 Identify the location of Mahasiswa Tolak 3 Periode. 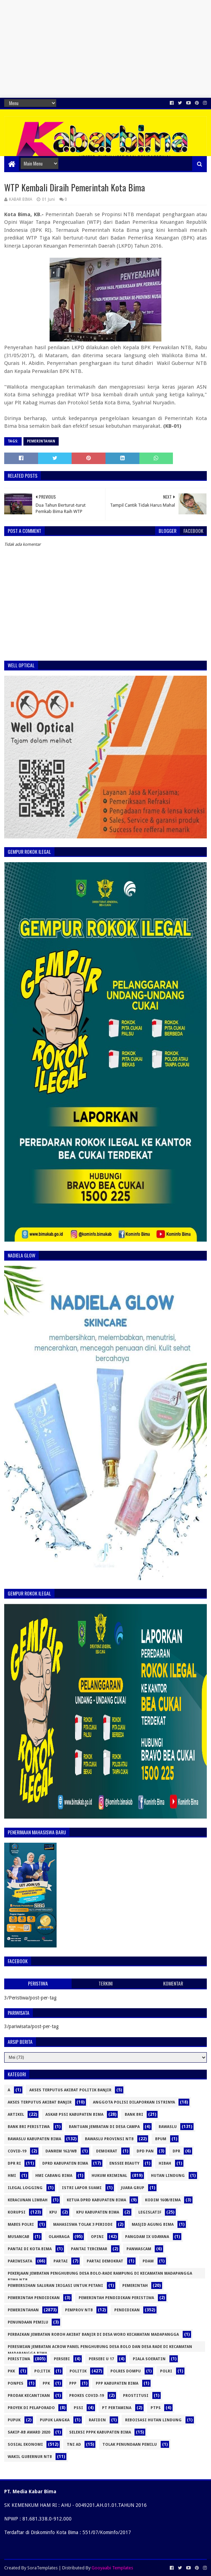
(82, 2224).